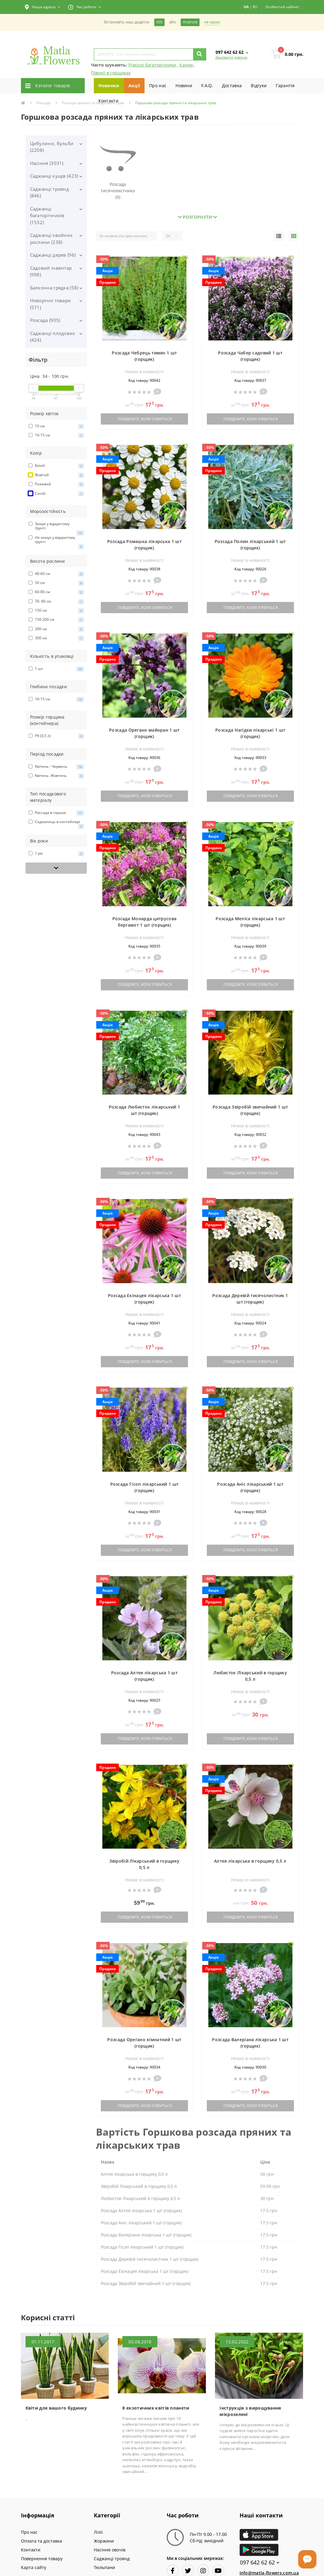 The width and height of the screenshot is (324, 2576). What do you see at coordinates (190, 22) in the screenshot?
I see `Android` at bounding box center [190, 22].